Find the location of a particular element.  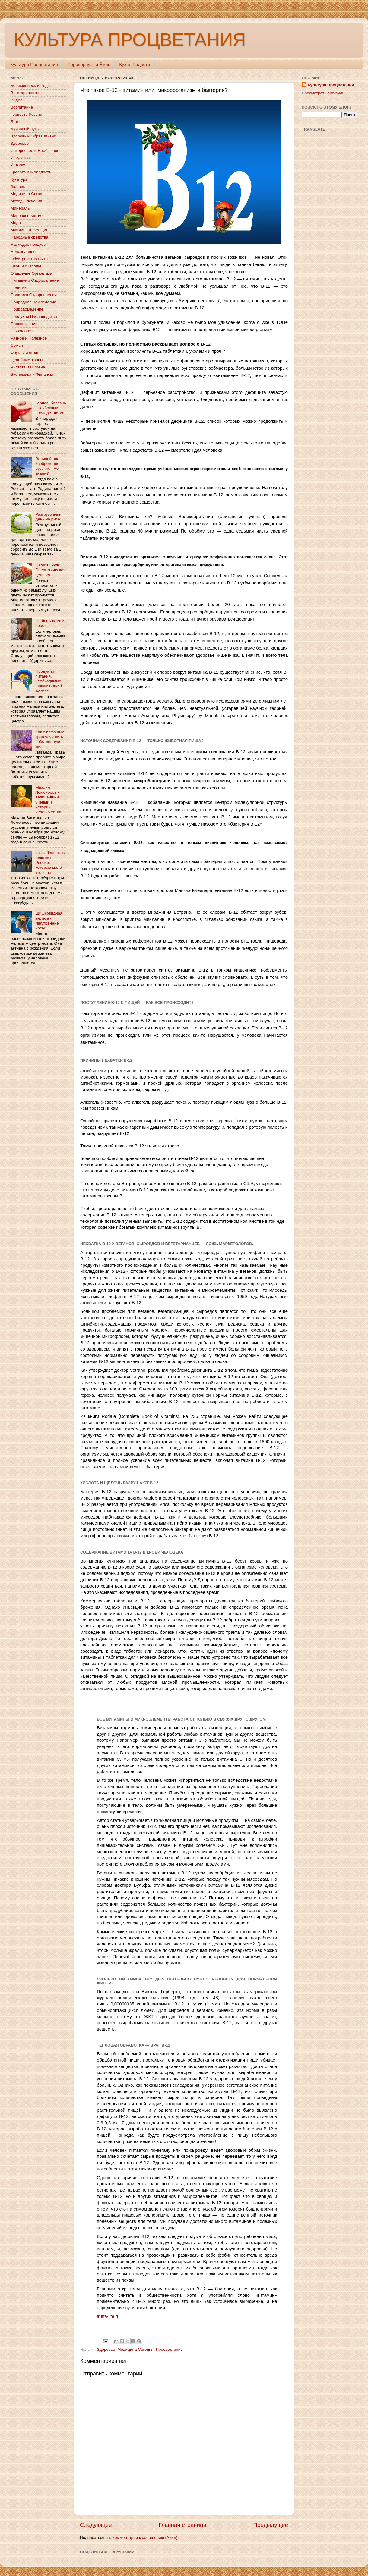

Фрукты и ягоды is located at coordinates (25, 352).